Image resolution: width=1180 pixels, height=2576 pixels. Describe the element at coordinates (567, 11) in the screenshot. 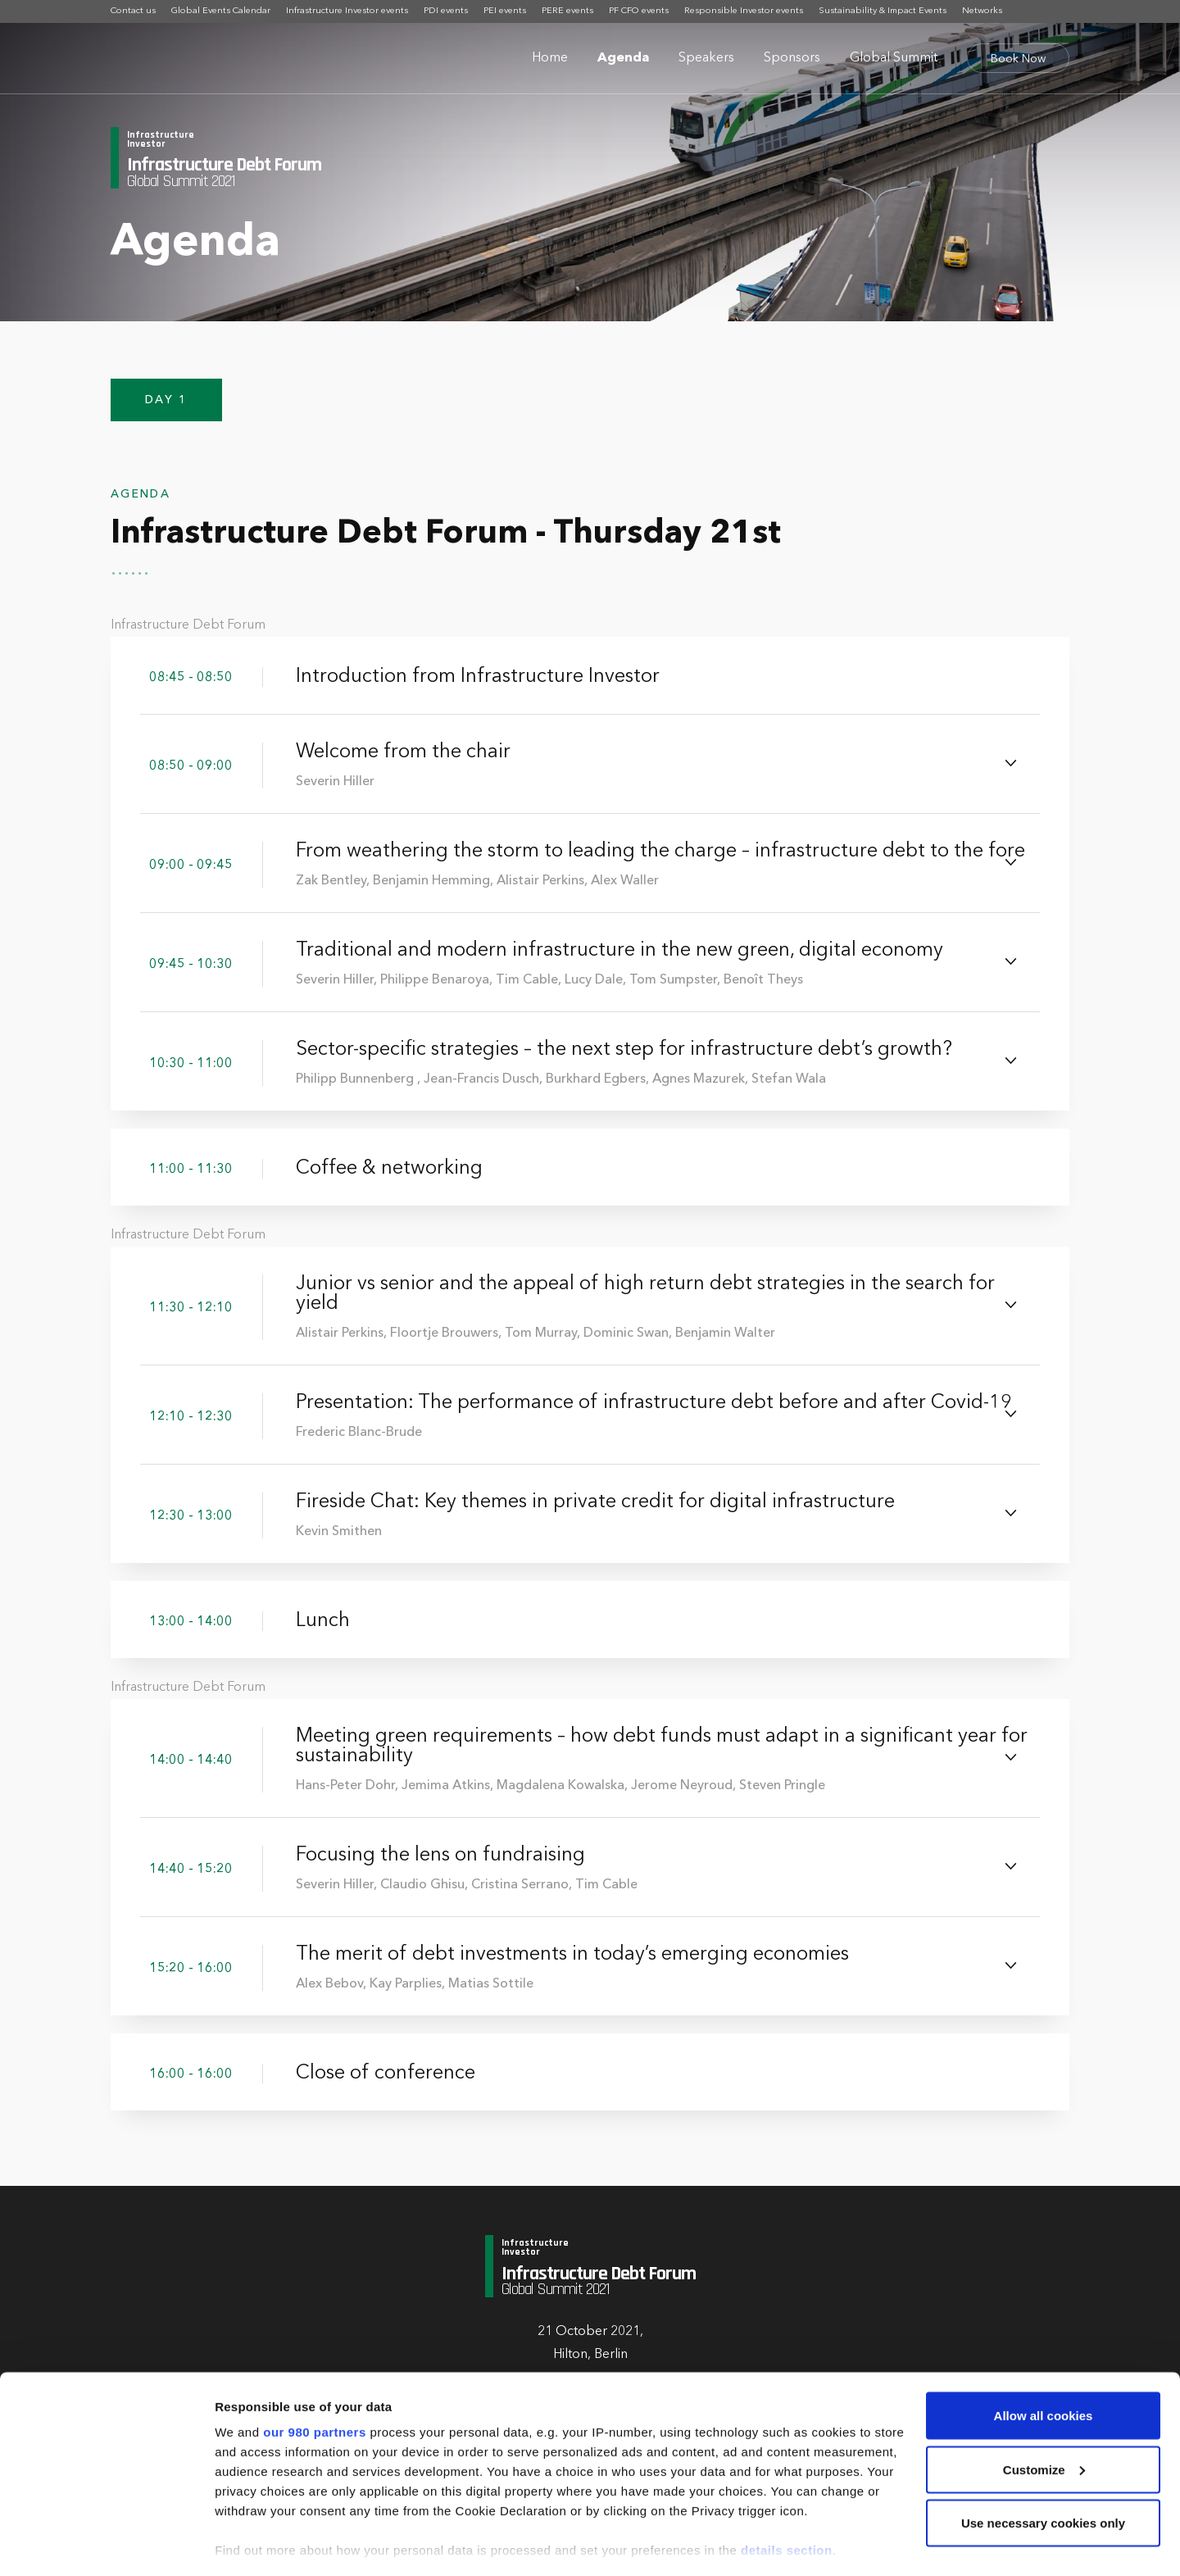

I see `PERE events` at that location.